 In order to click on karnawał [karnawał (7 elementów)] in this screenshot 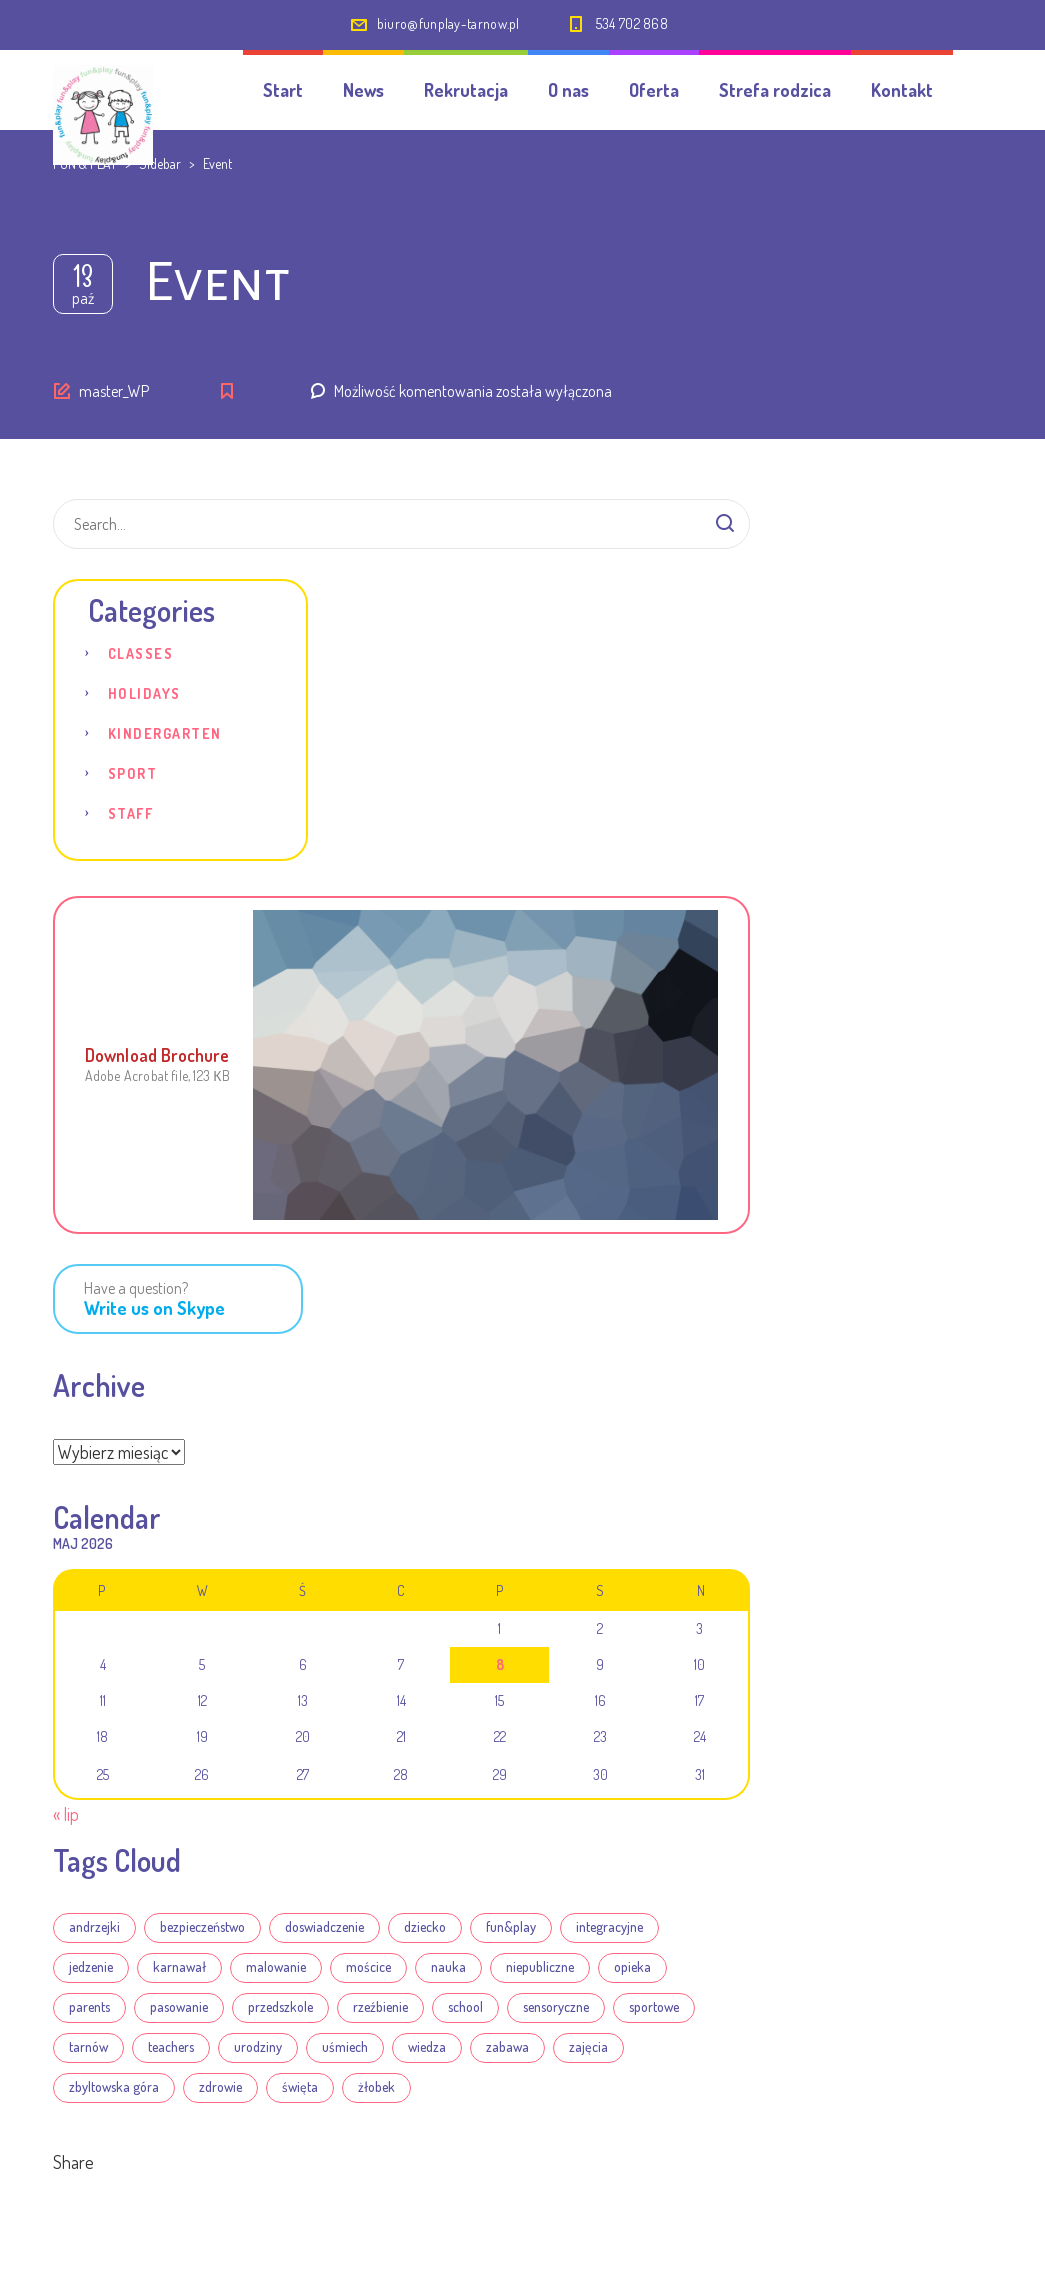, I will do `click(179, 1966)`.